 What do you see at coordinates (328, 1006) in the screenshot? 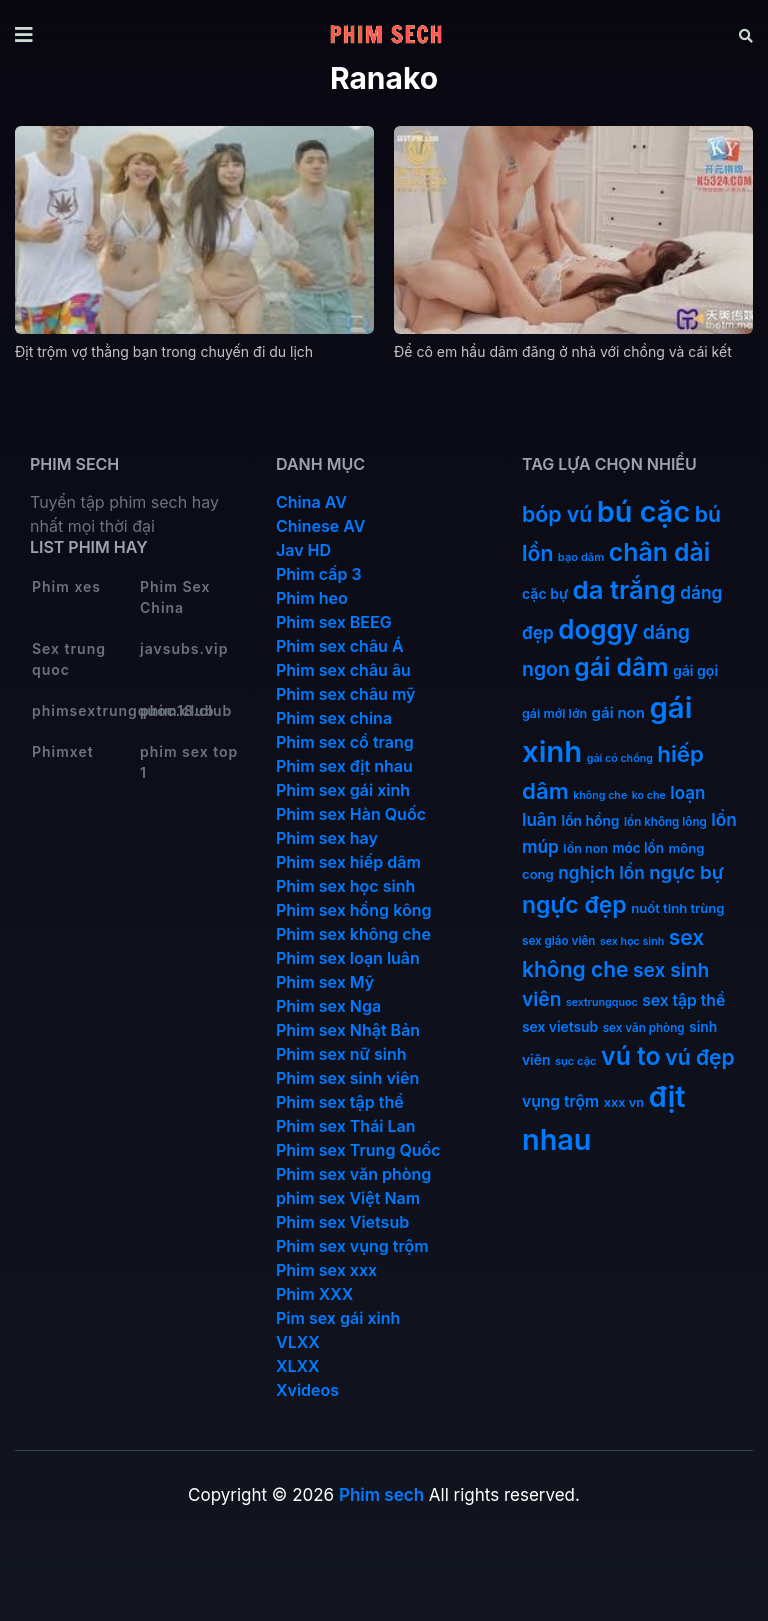
I see `Phim sex Nga` at bounding box center [328, 1006].